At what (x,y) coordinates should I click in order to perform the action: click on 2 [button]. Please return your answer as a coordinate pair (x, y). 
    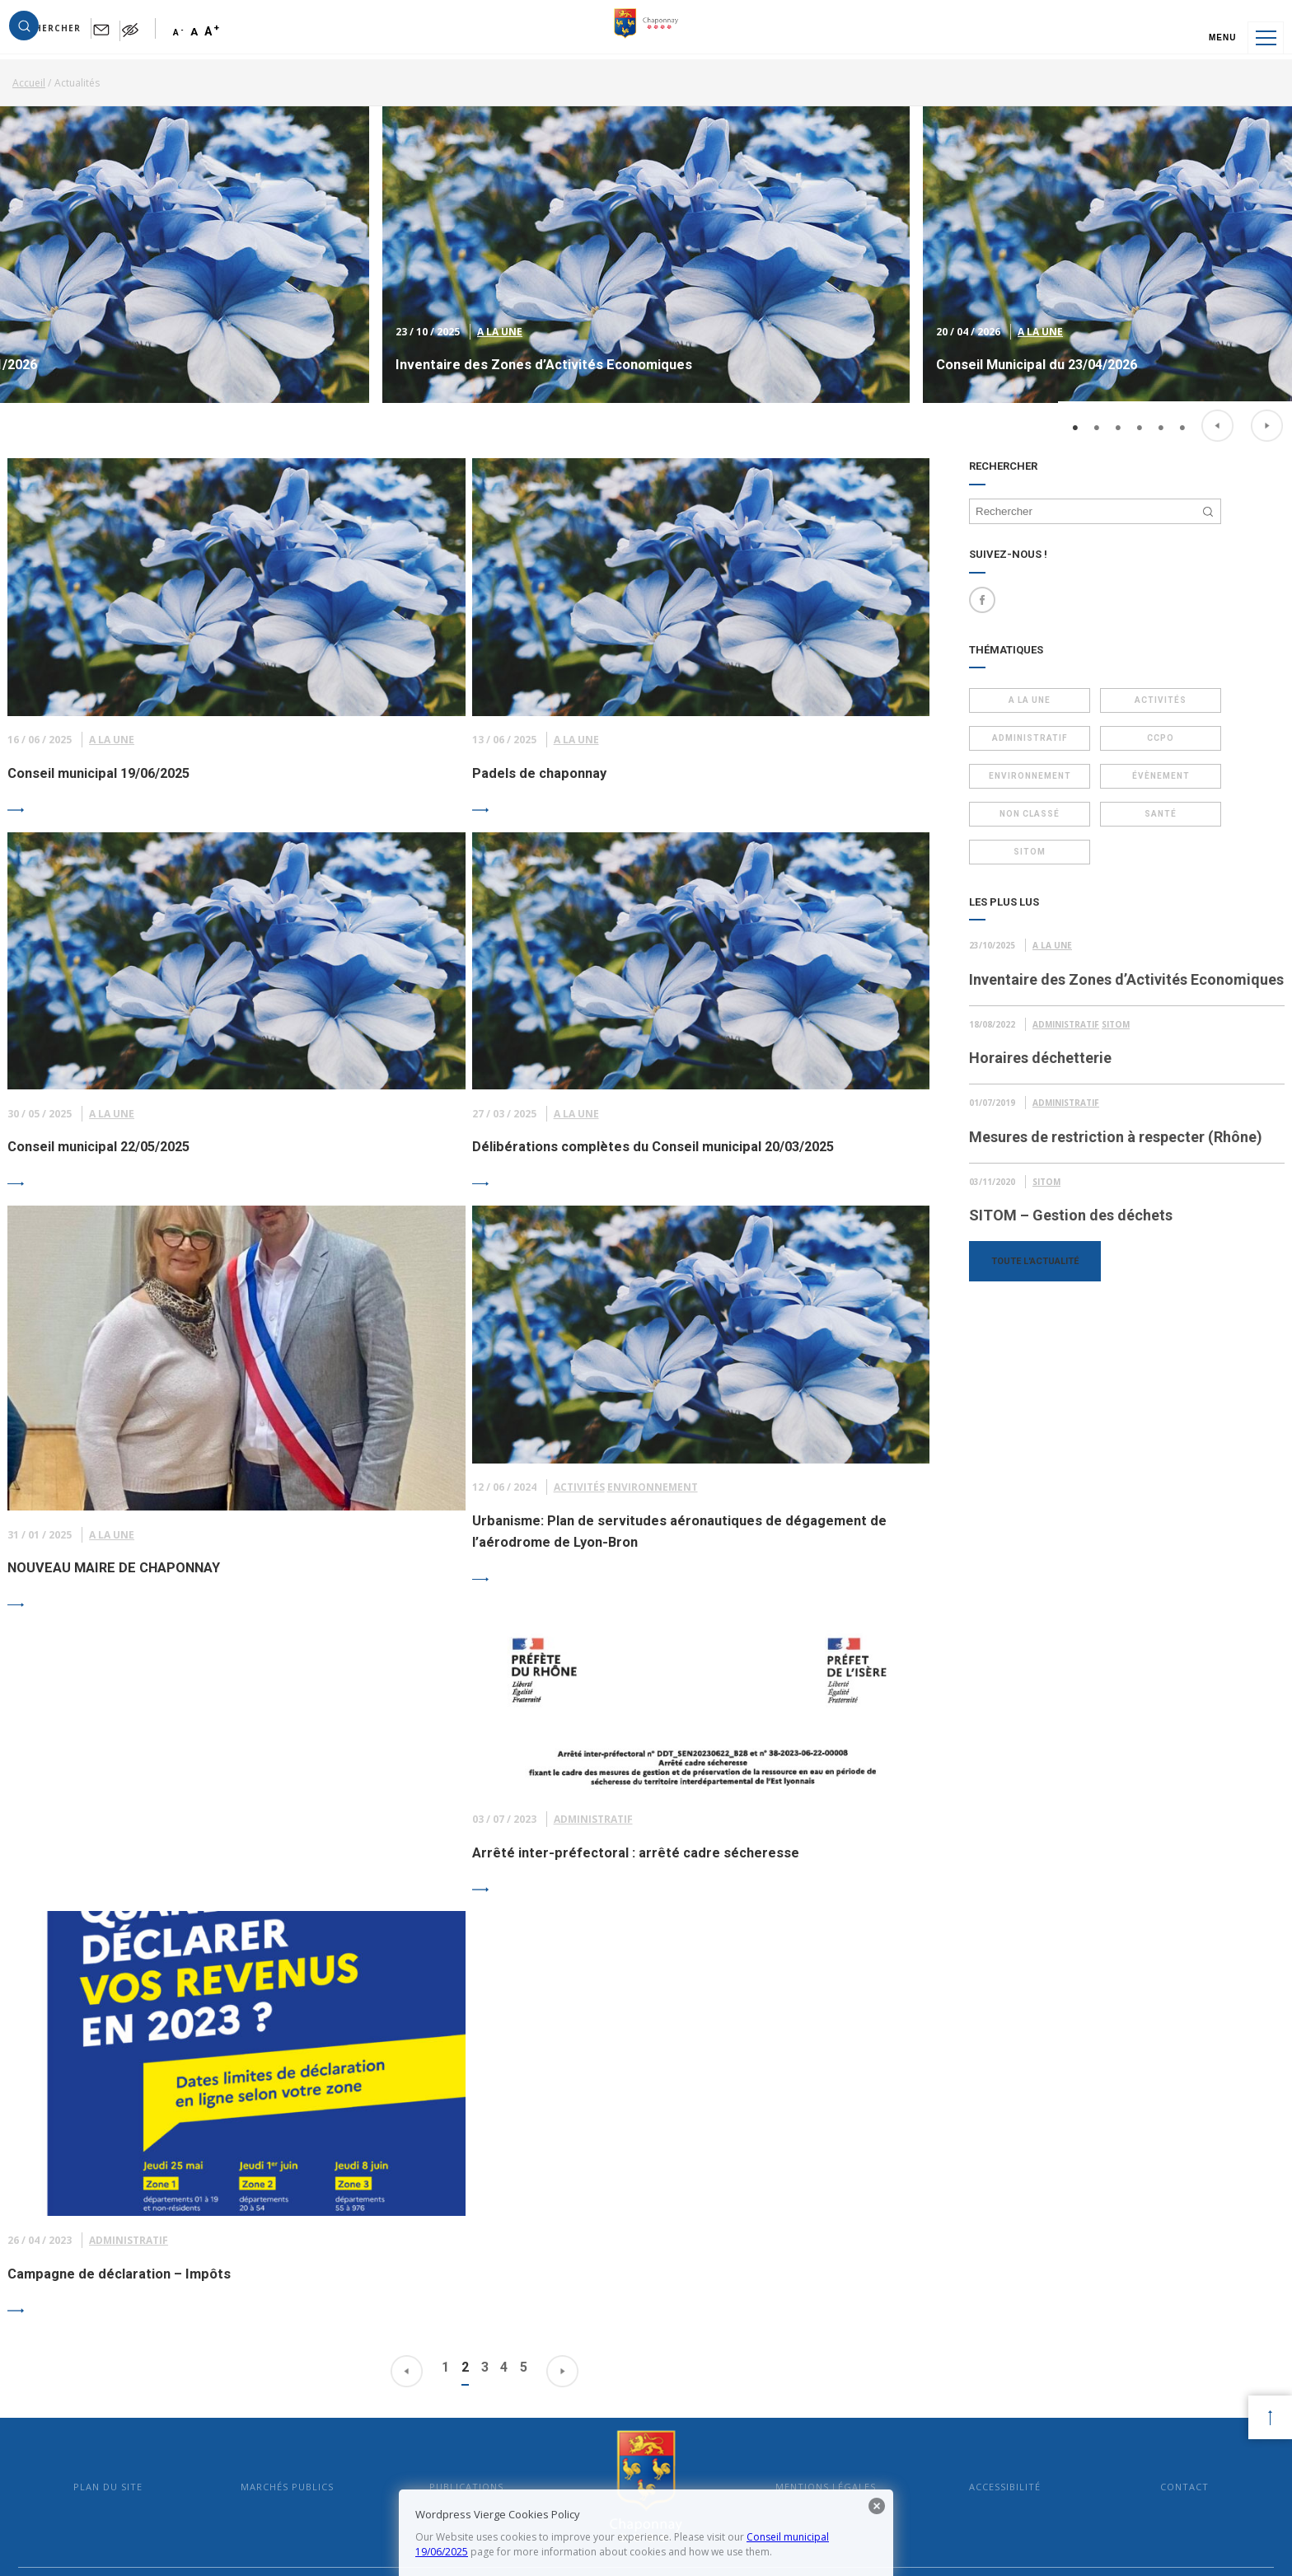
    Looking at the image, I should click on (1096, 400).